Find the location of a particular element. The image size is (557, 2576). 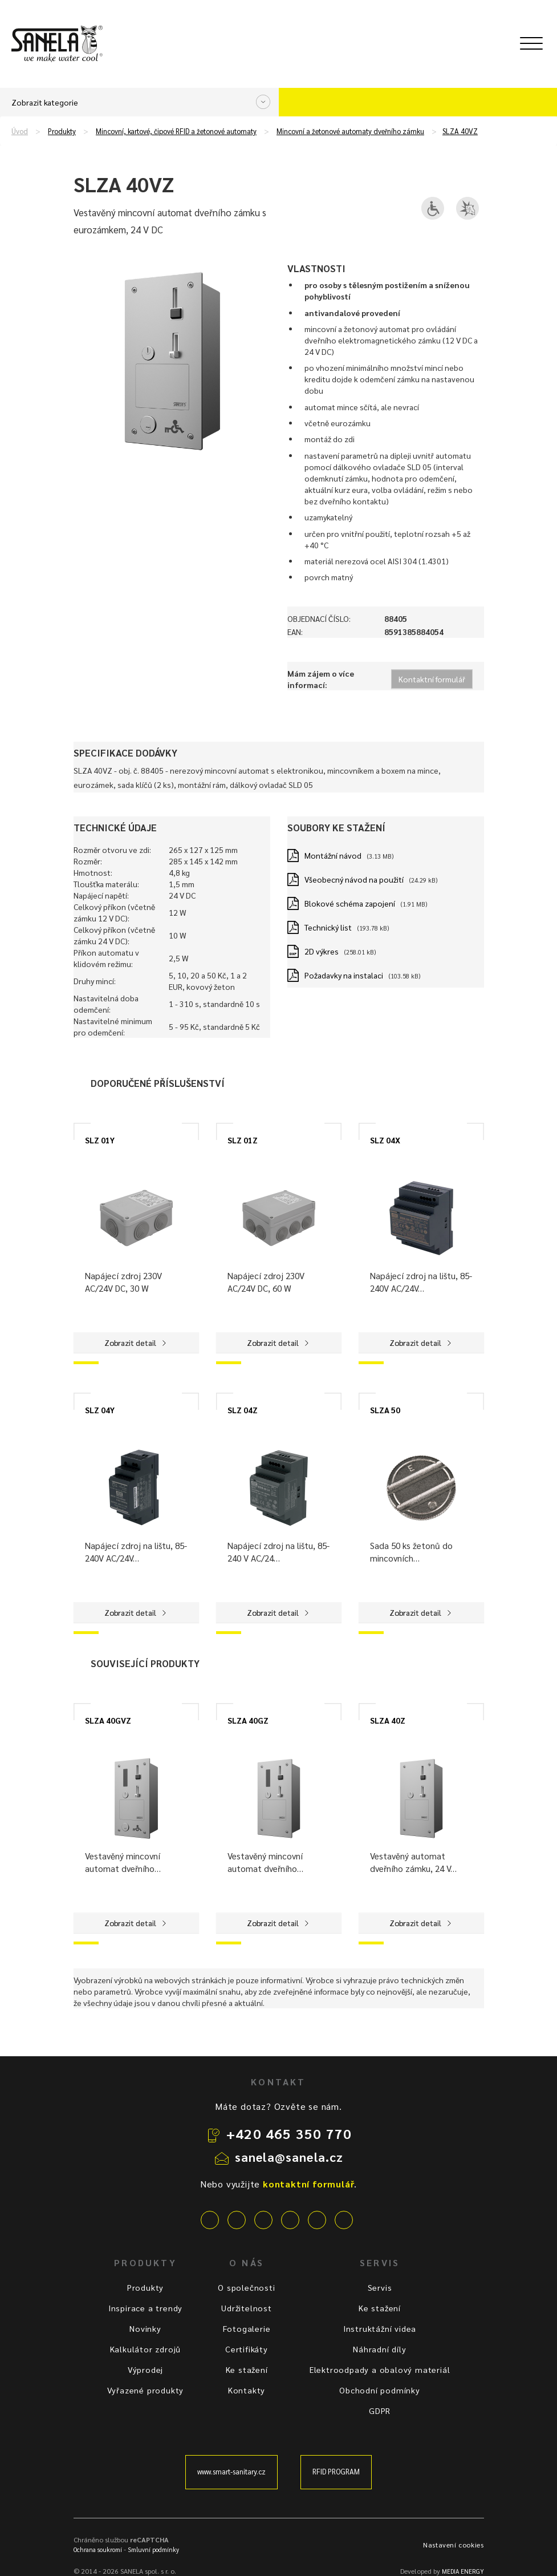

SLZA 40GVZ is located at coordinates (108, 1720).